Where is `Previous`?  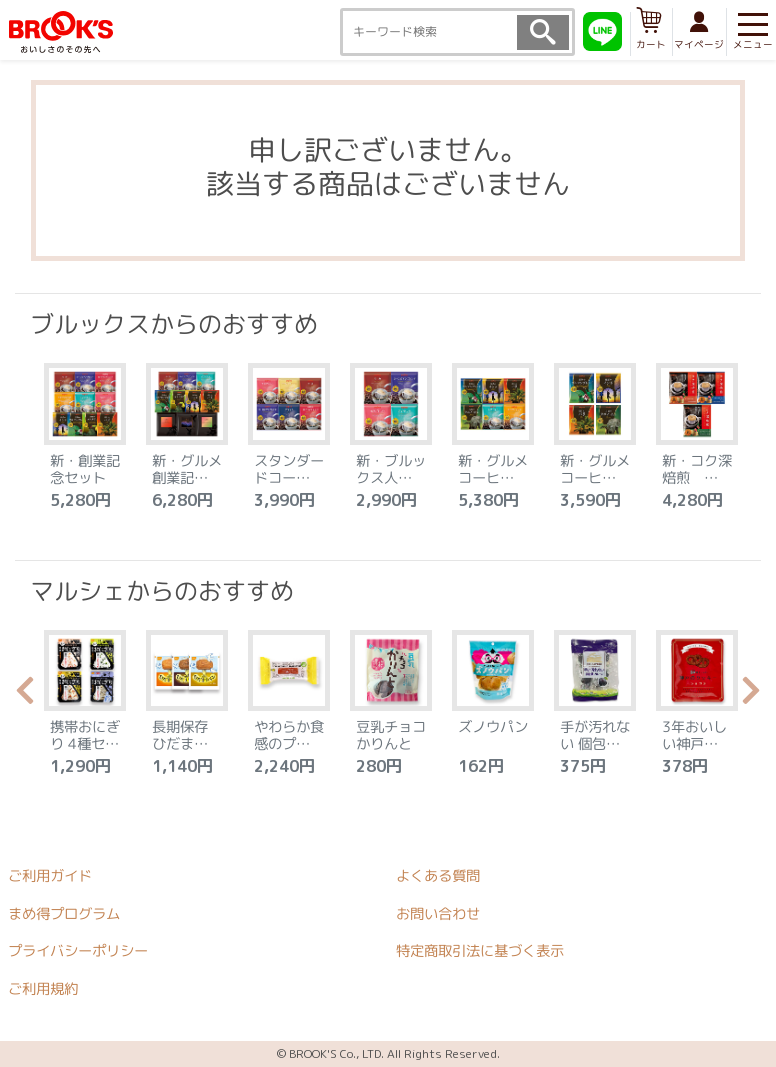 Previous is located at coordinates (25, 696).